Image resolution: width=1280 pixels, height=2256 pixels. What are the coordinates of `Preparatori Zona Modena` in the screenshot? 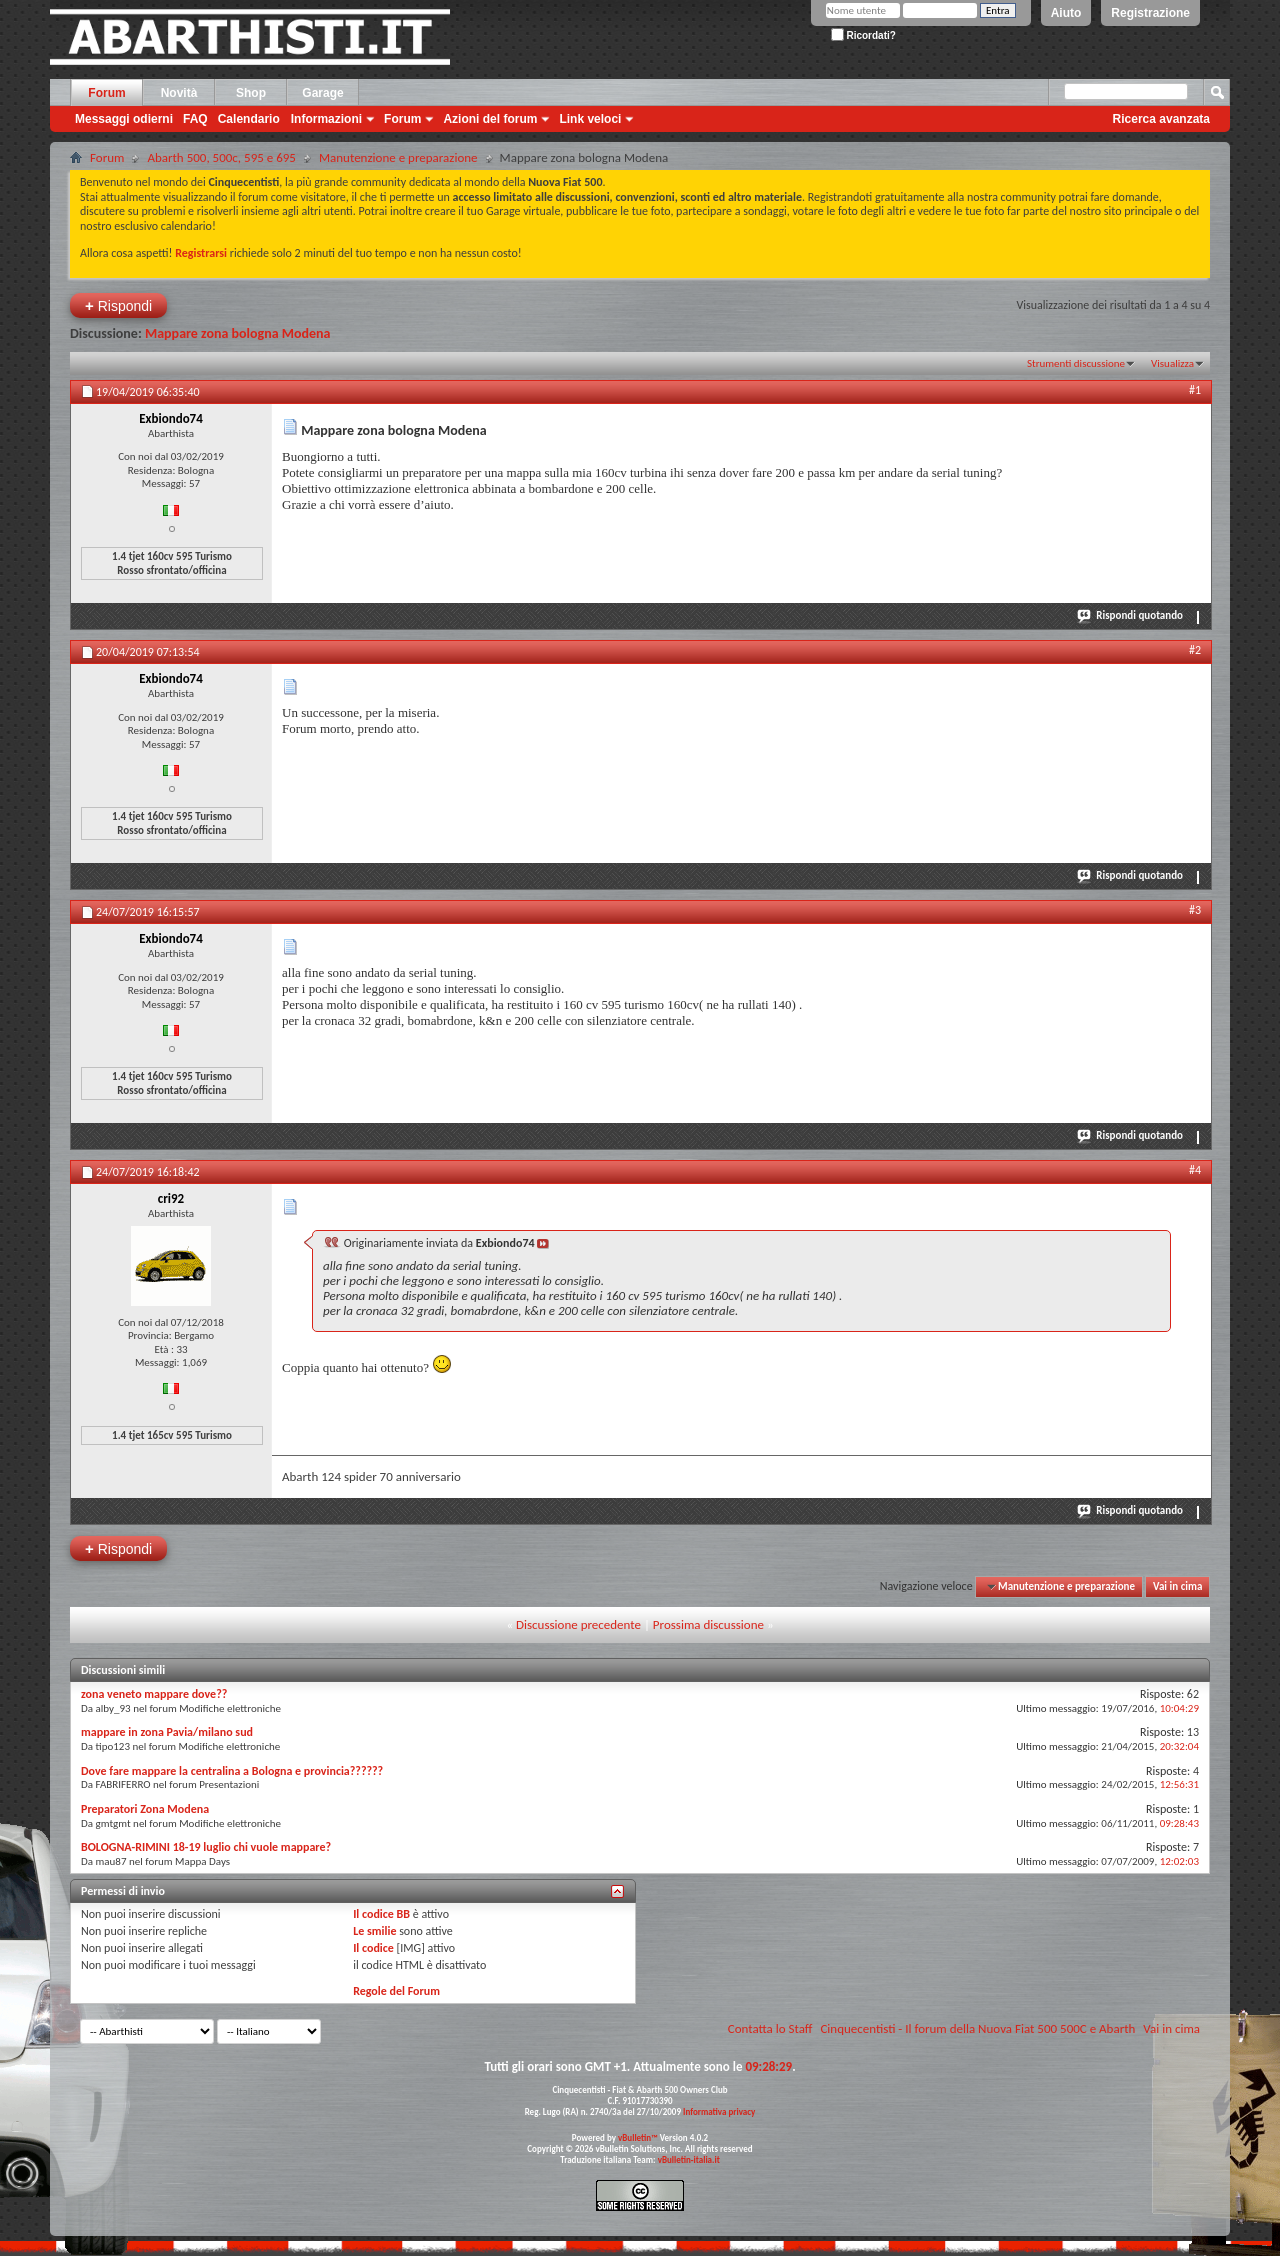 It's located at (145, 1809).